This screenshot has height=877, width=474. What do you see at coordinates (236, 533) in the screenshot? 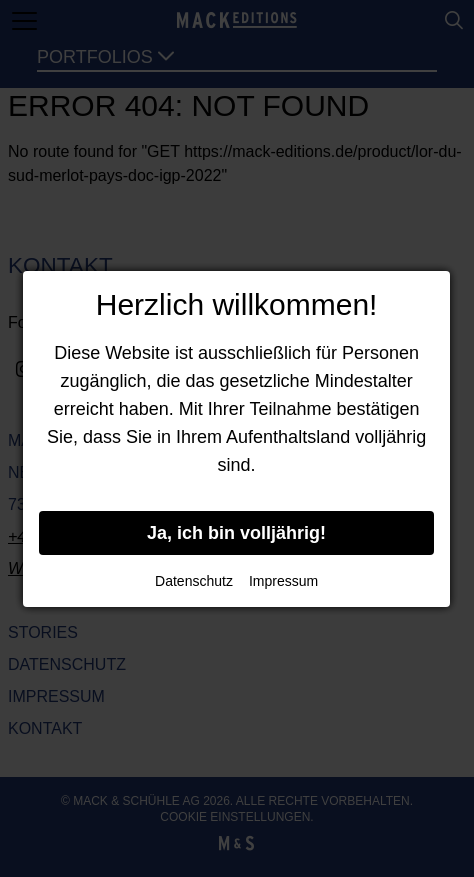
I see `Ja, ich bin volljährig!` at bounding box center [236, 533].